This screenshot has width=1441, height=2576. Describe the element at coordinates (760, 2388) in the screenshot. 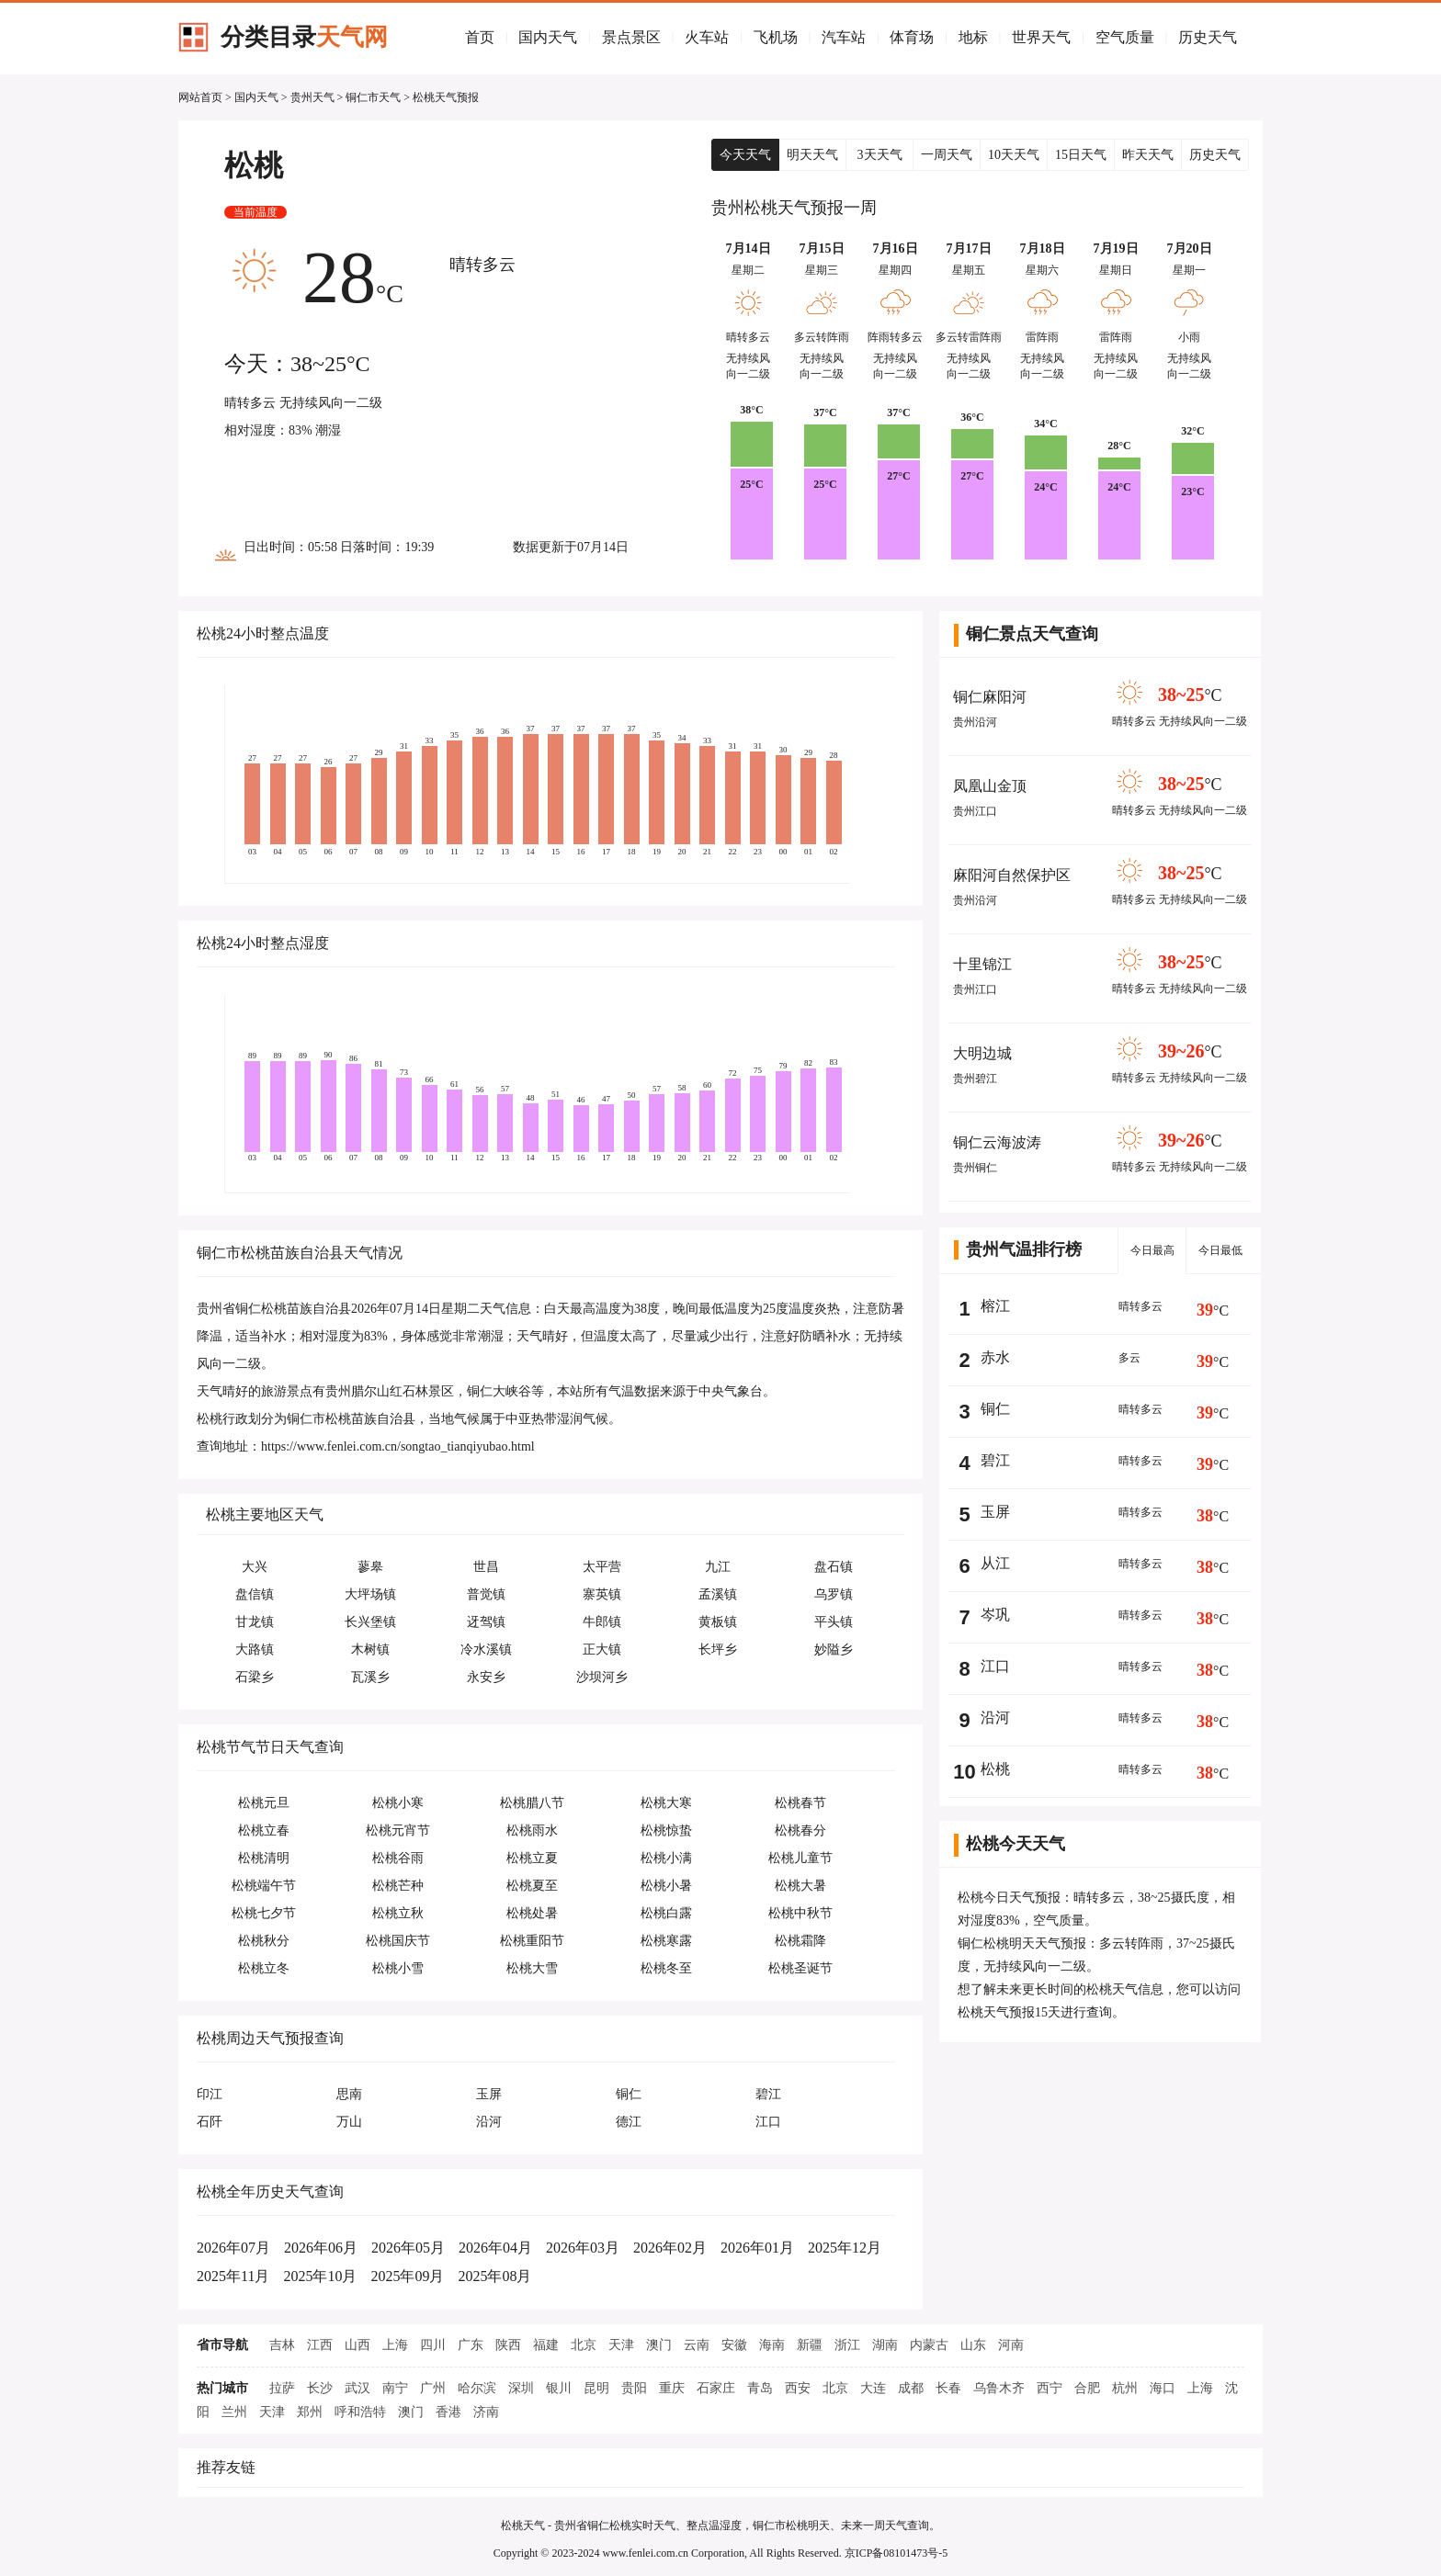

I see `青岛` at that location.